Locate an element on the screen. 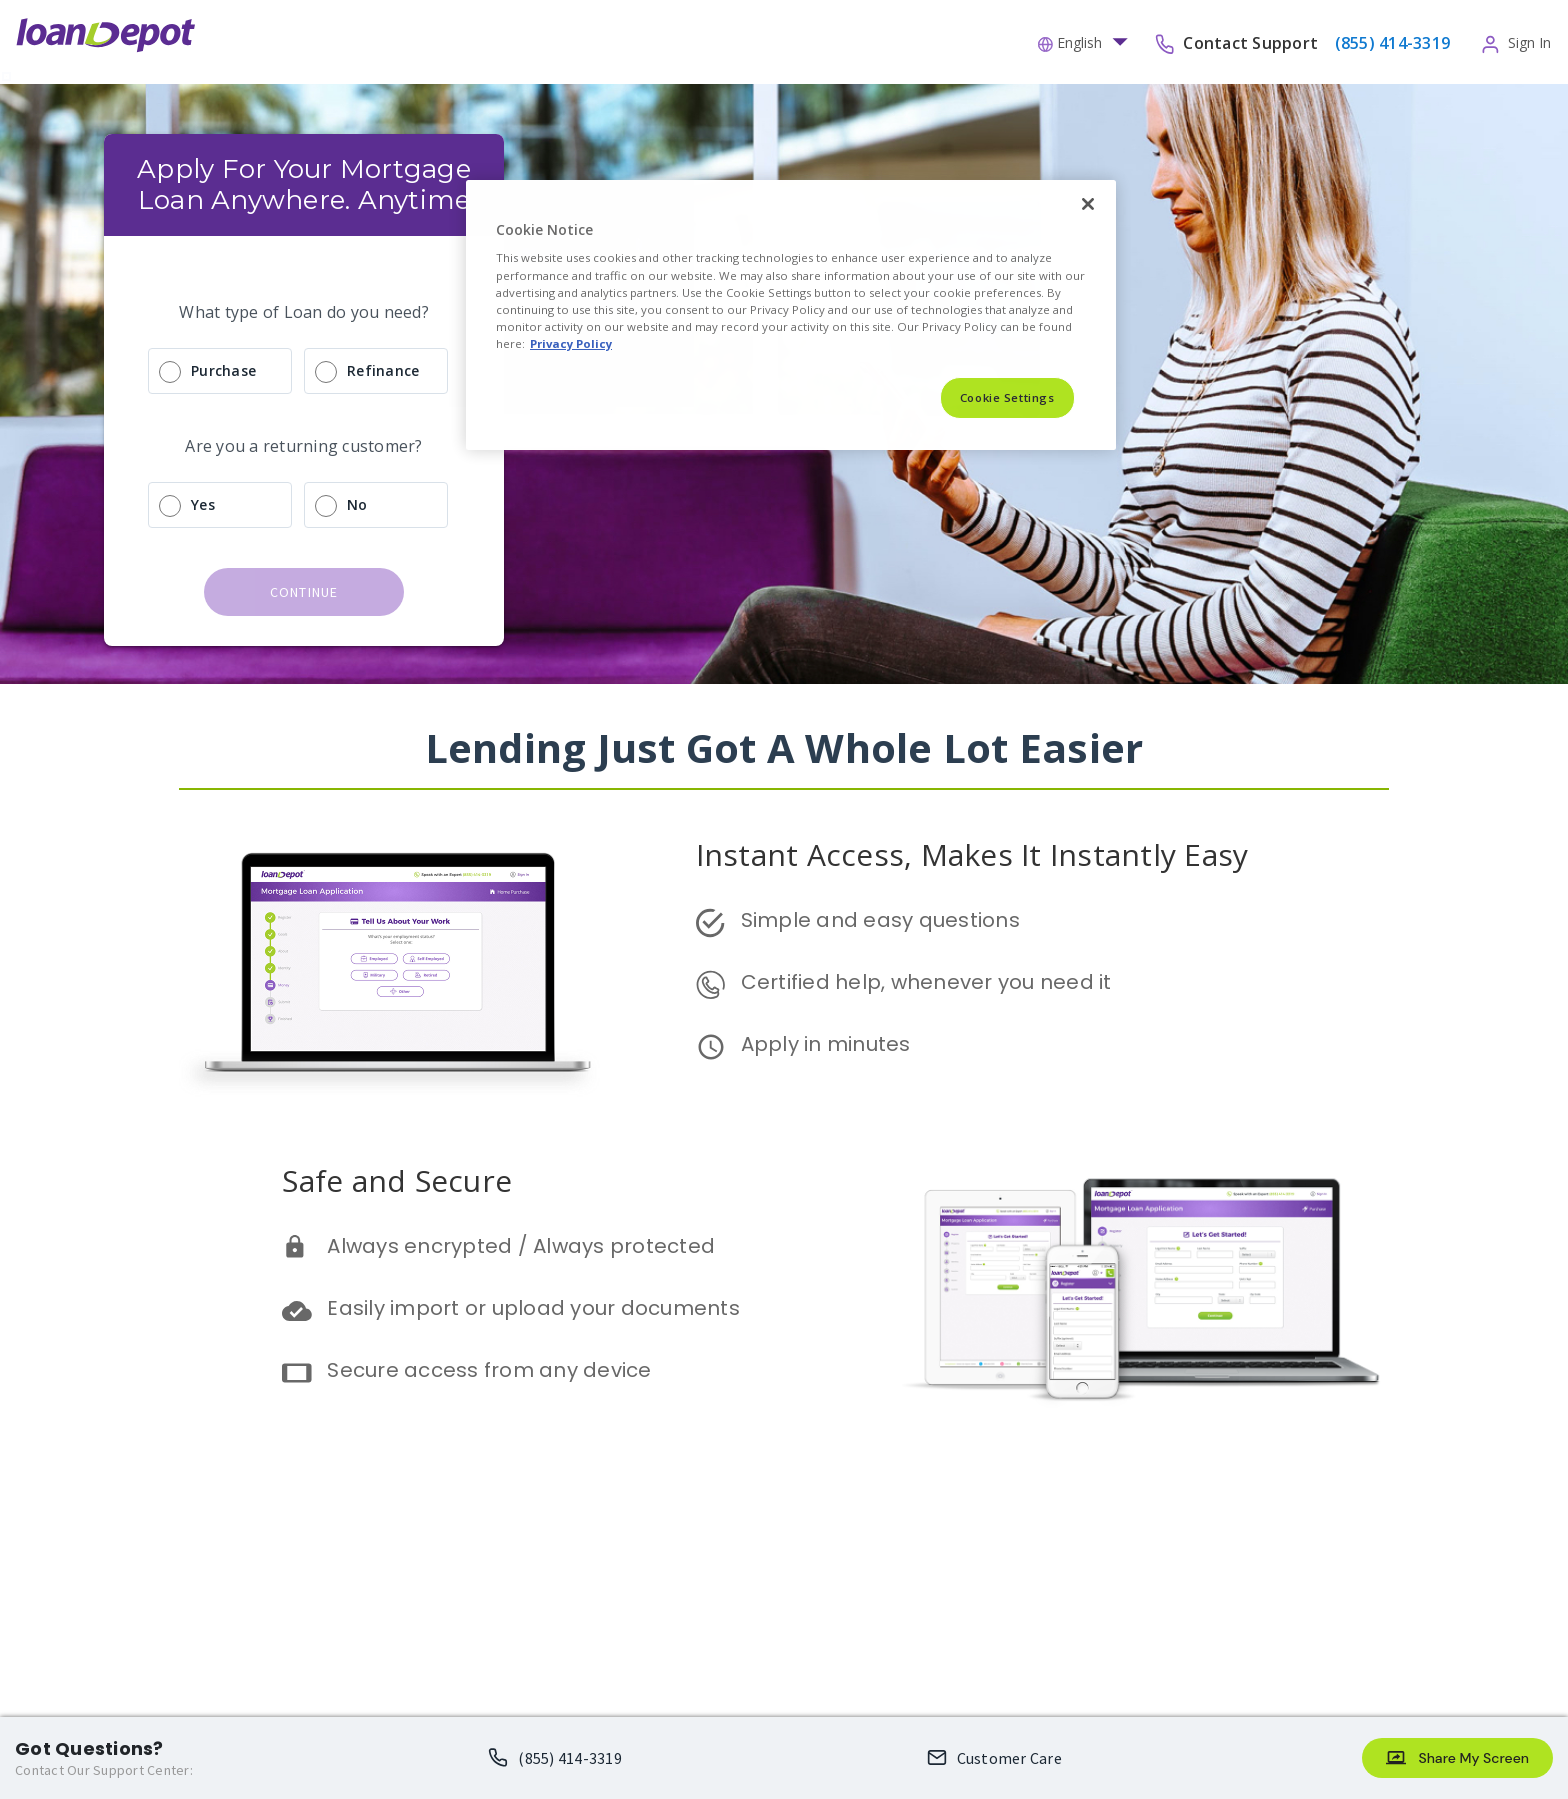 The height and width of the screenshot is (1799, 1568). [radio] is located at coordinates (304, 371).